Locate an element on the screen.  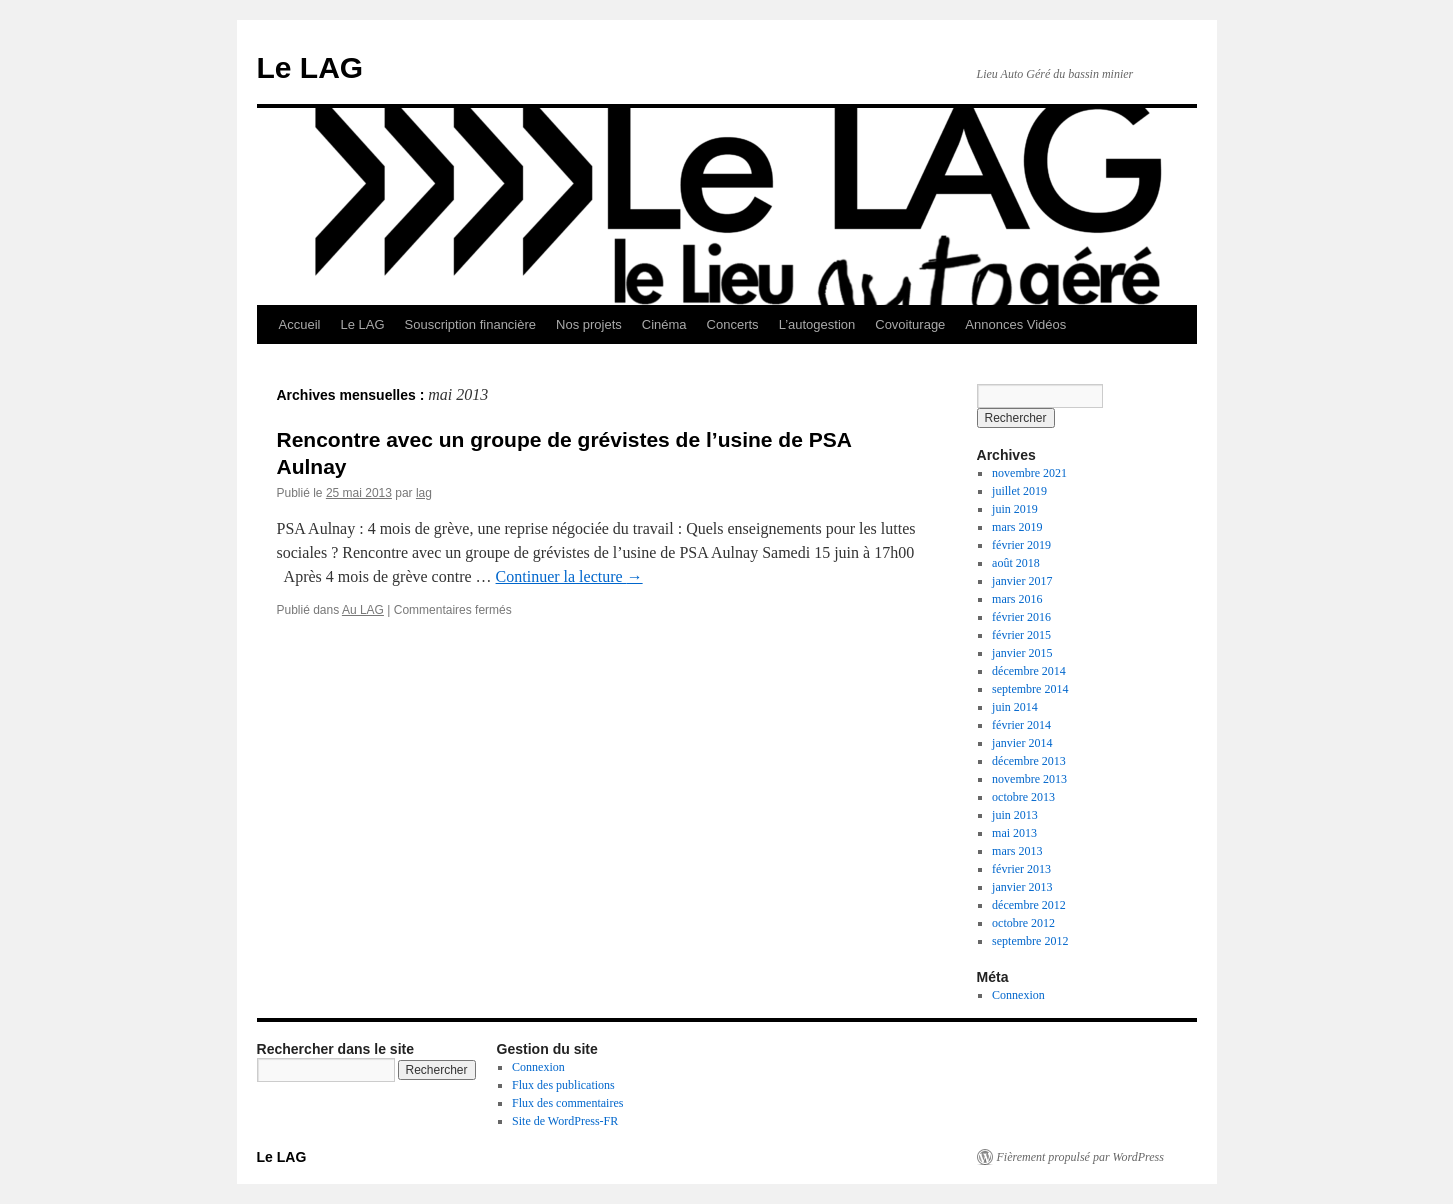
Au LAG is located at coordinates (363, 610).